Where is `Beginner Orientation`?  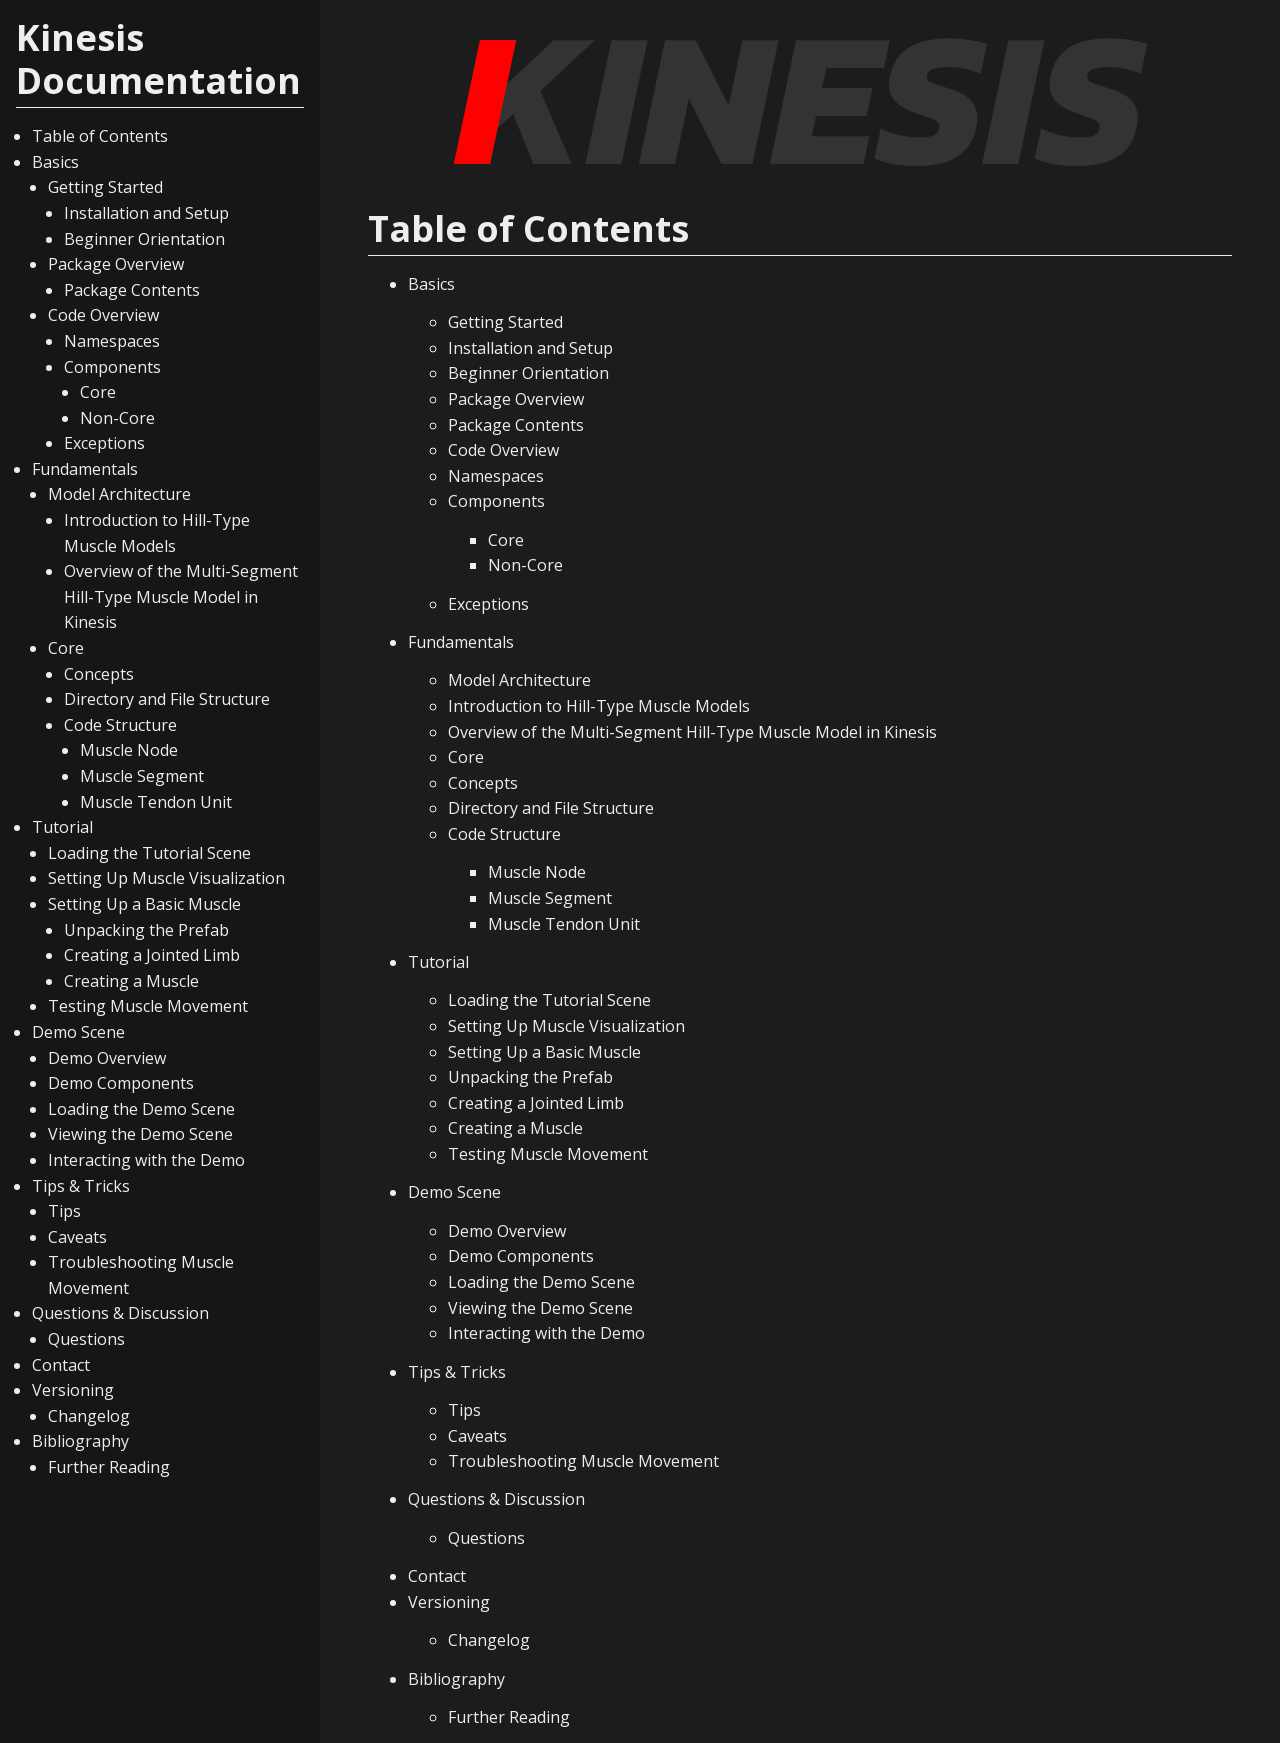
Beginner Orientation is located at coordinates (144, 239).